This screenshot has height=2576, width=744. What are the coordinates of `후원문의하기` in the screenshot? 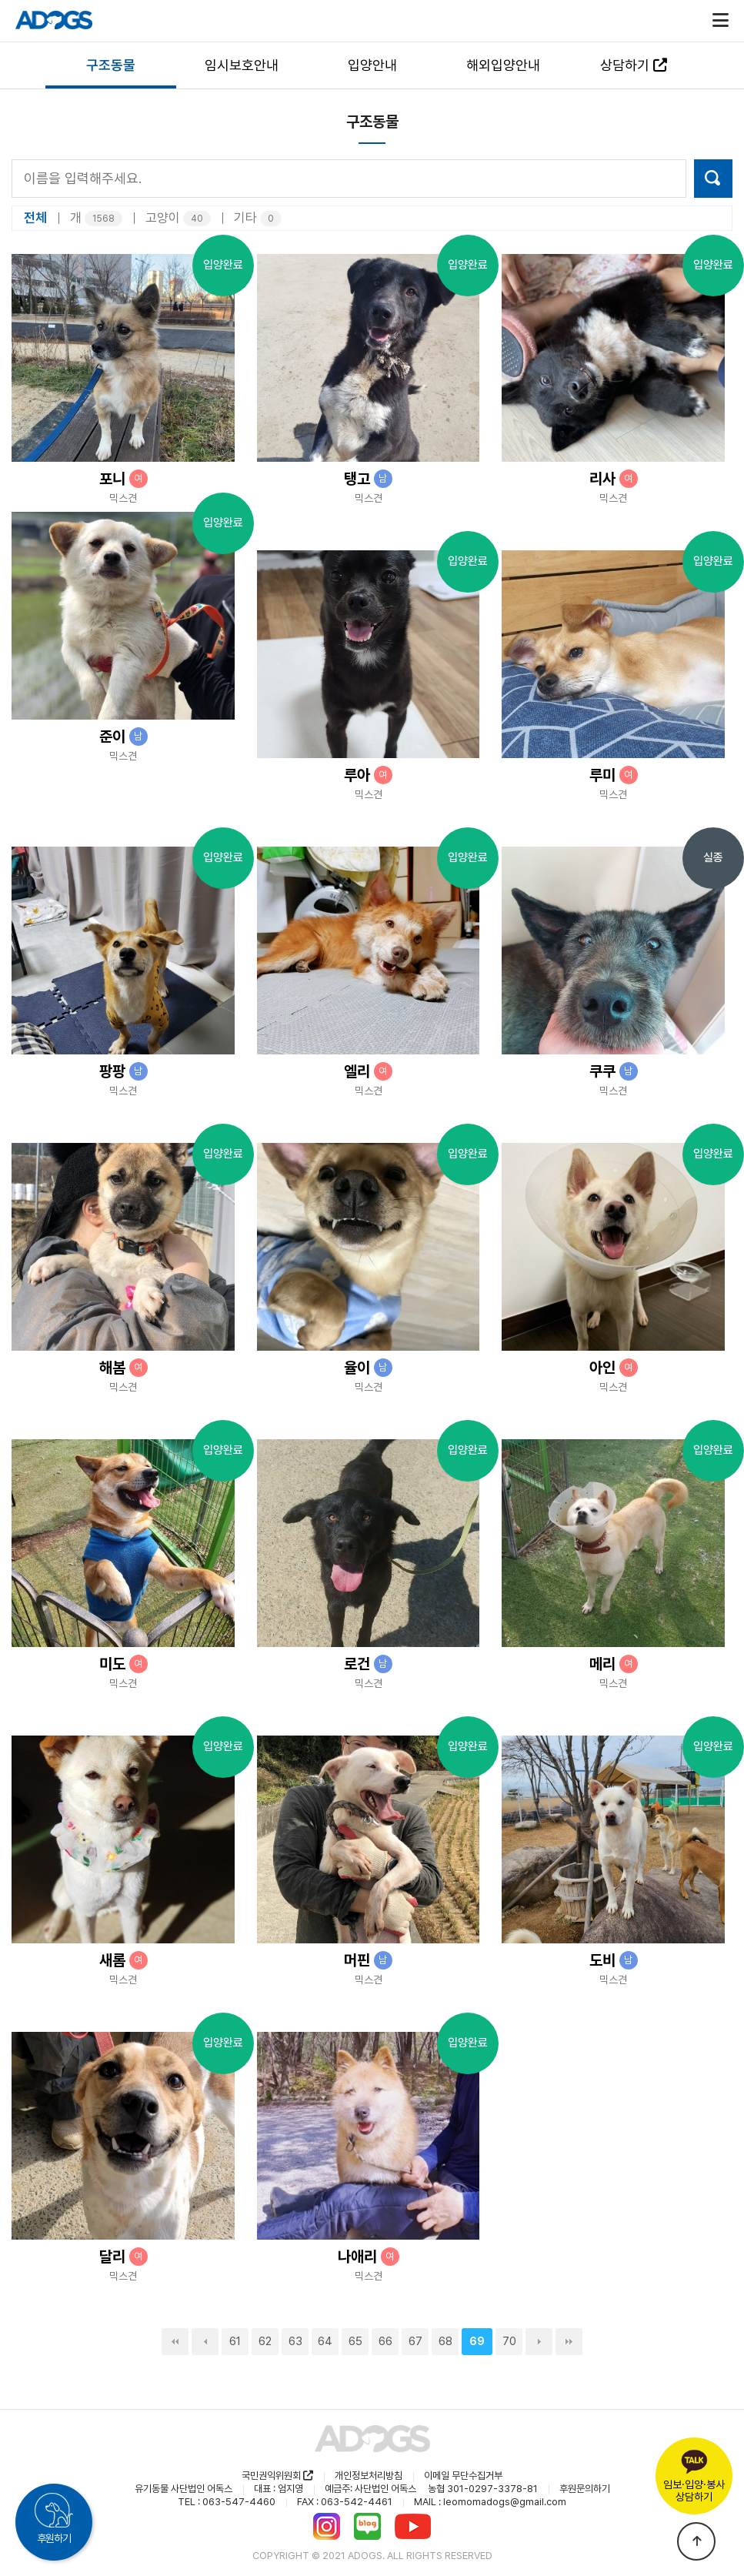 It's located at (584, 2488).